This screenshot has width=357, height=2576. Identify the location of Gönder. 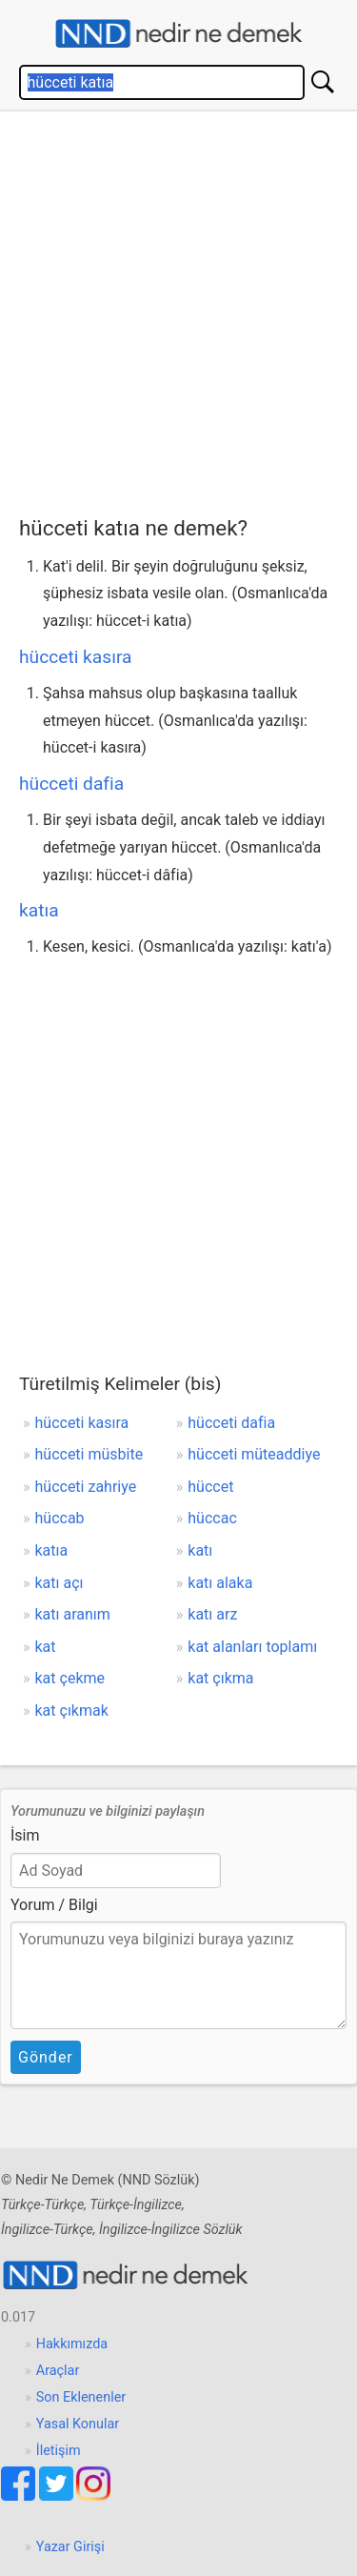
(45, 2057).